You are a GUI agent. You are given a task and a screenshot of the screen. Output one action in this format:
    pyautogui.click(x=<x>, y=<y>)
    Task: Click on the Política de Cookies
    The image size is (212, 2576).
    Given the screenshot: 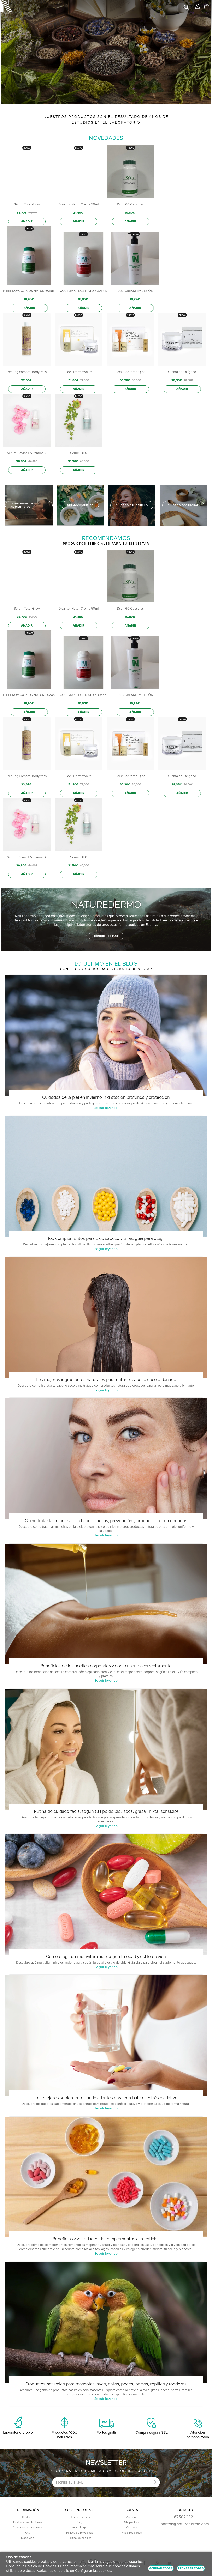 What is the action you would take?
    pyautogui.click(x=40, y=2566)
    